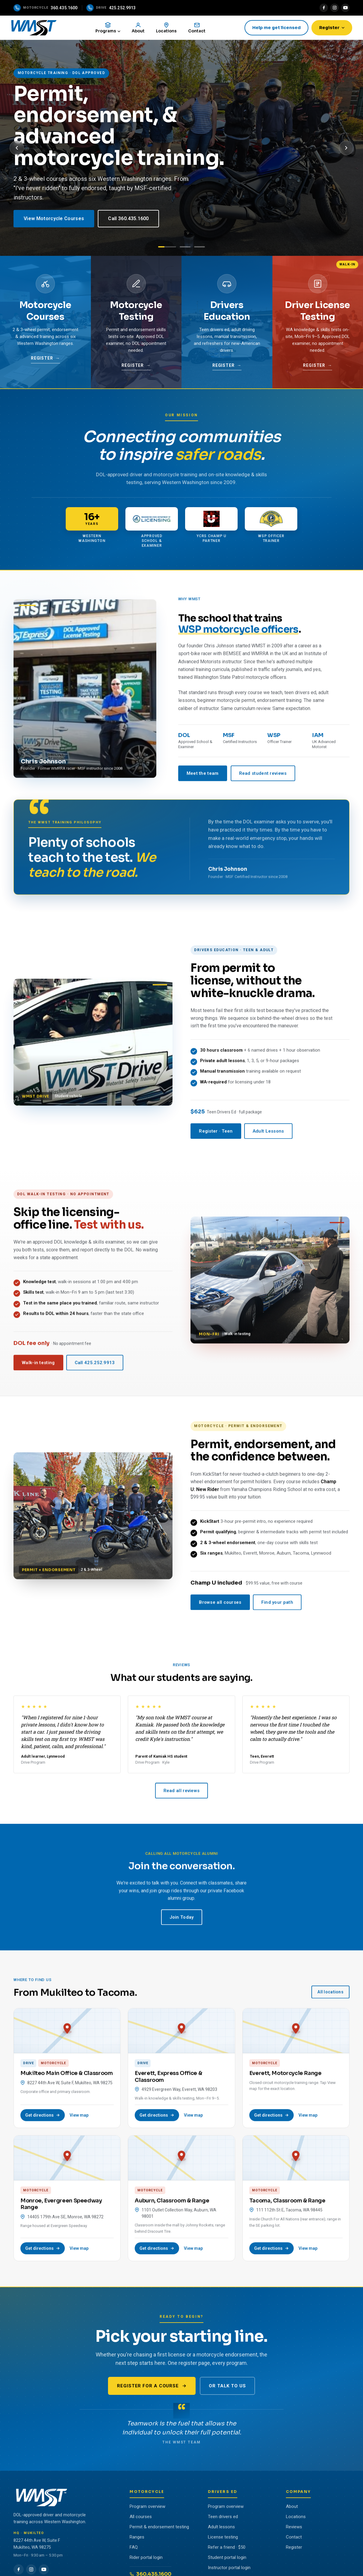  I want to click on Adult lessons, so click(221, 2529).